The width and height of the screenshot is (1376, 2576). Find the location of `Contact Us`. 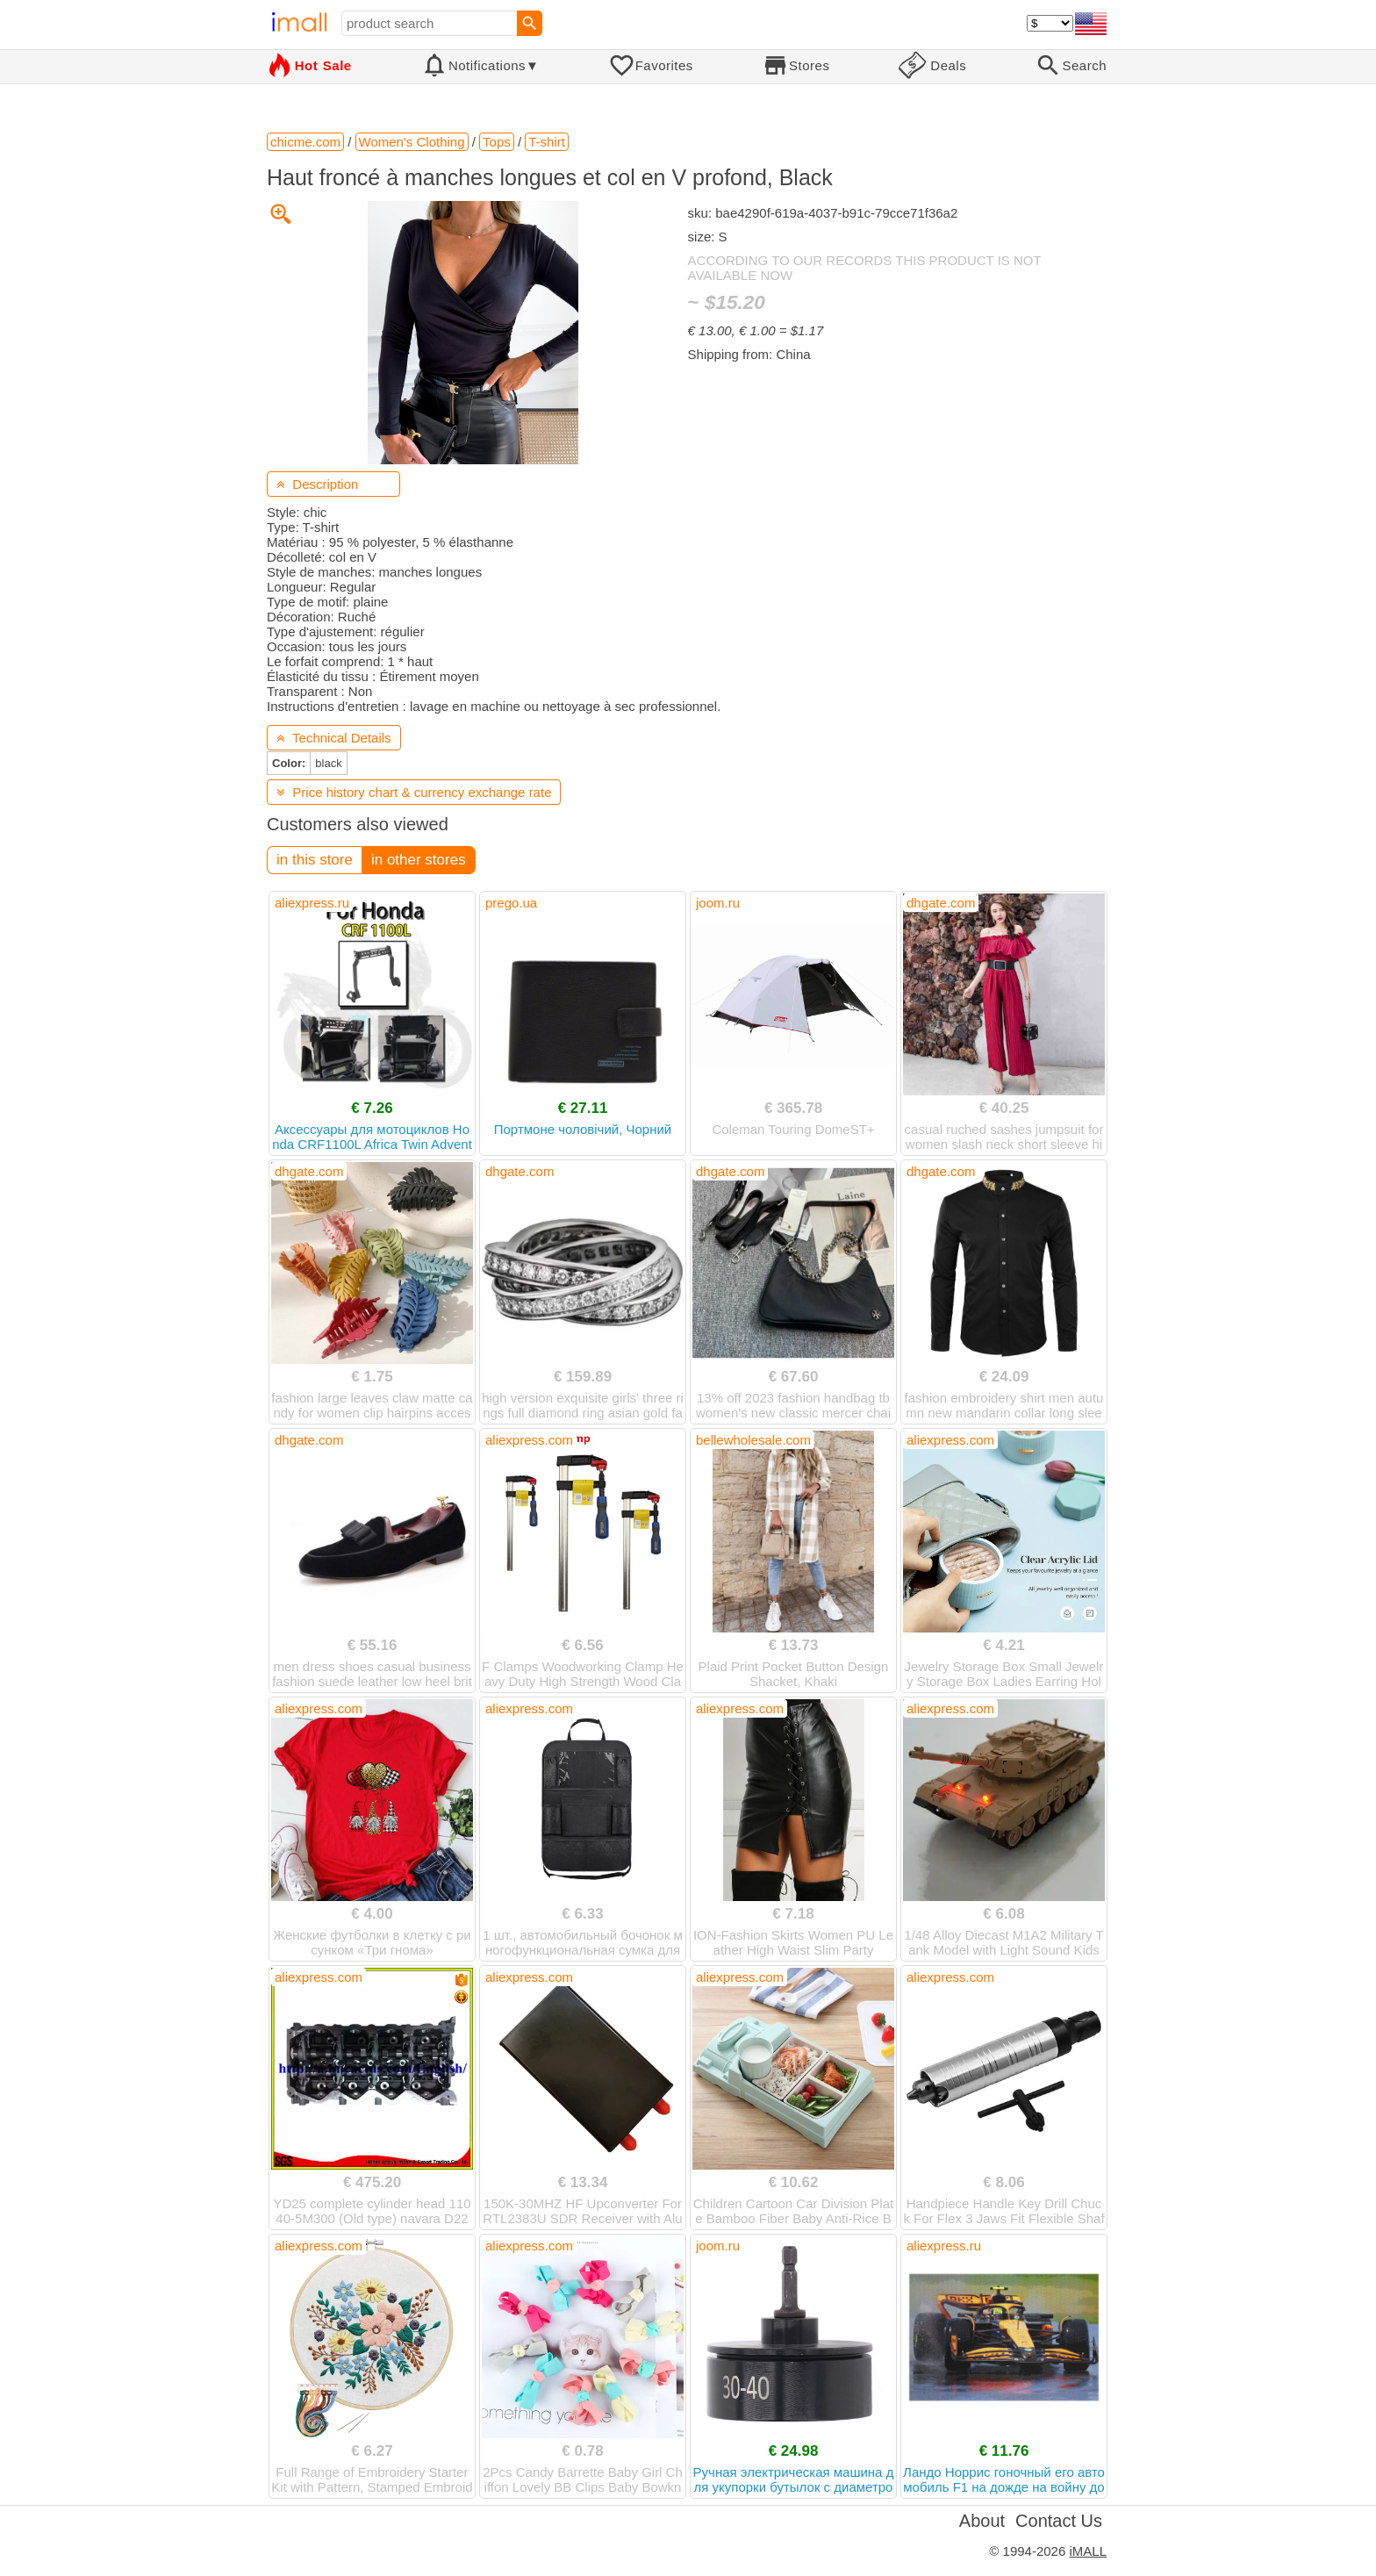

Contact Us is located at coordinates (1058, 2520).